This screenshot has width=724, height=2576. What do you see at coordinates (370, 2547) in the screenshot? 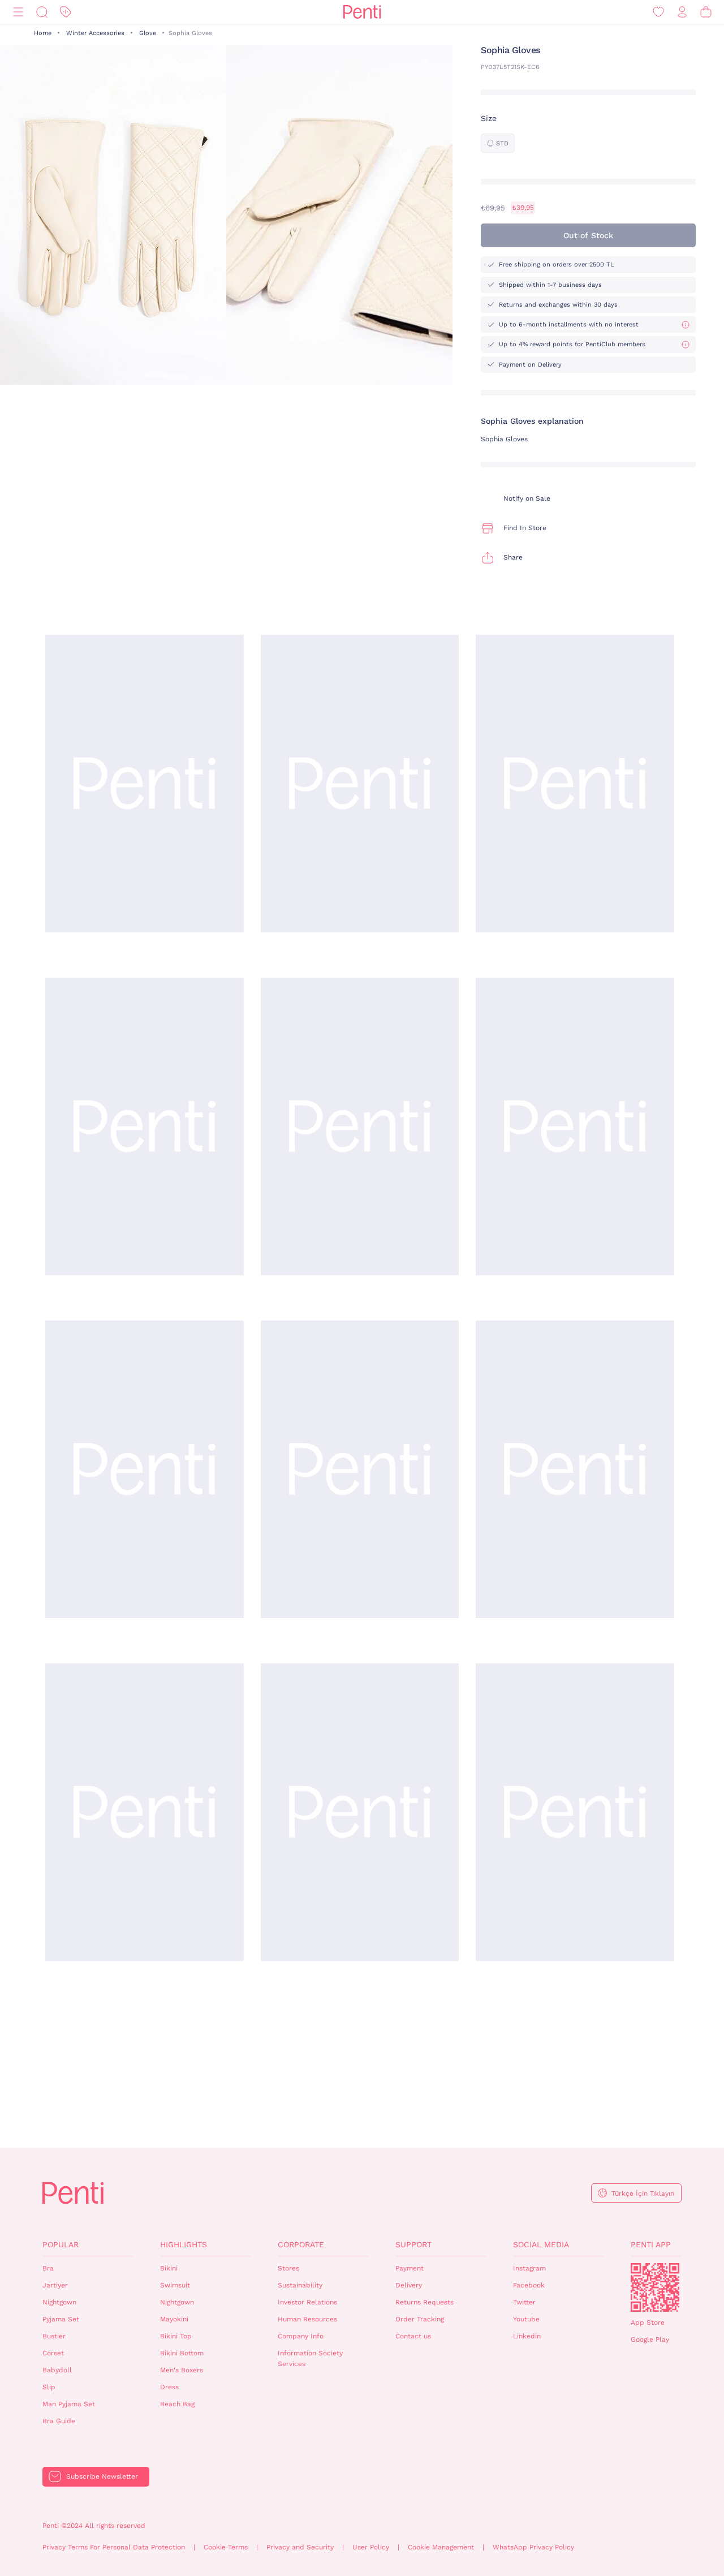
I see `User Policy` at bounding box center [370, 2547].